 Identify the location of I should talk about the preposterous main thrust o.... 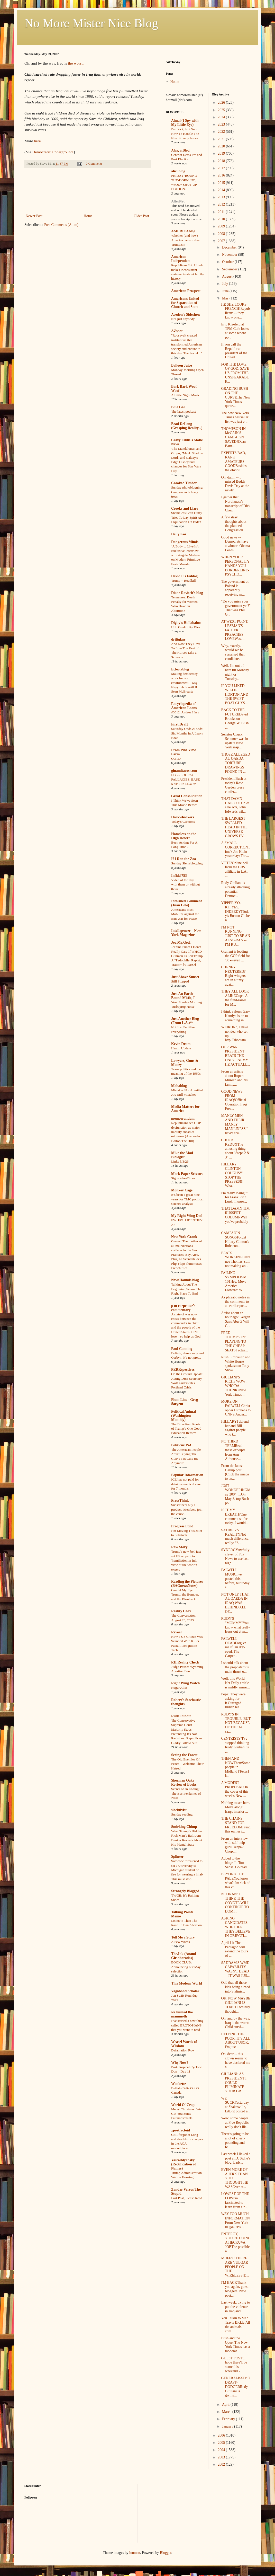
(235, 1667).